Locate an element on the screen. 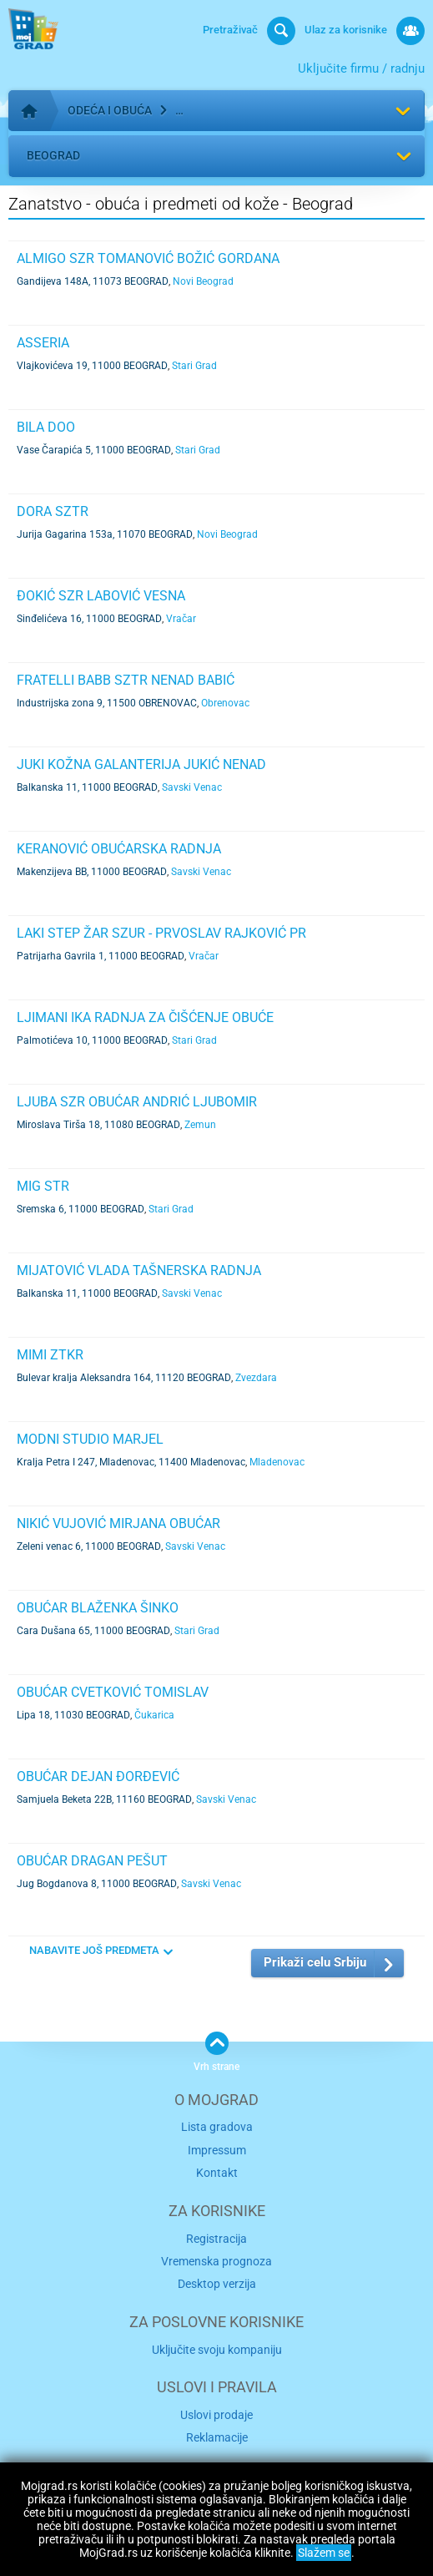 Image resolution: width=433 pixels, height=2576 pixels. Mladenovac is located at coordinates (277, 1462).